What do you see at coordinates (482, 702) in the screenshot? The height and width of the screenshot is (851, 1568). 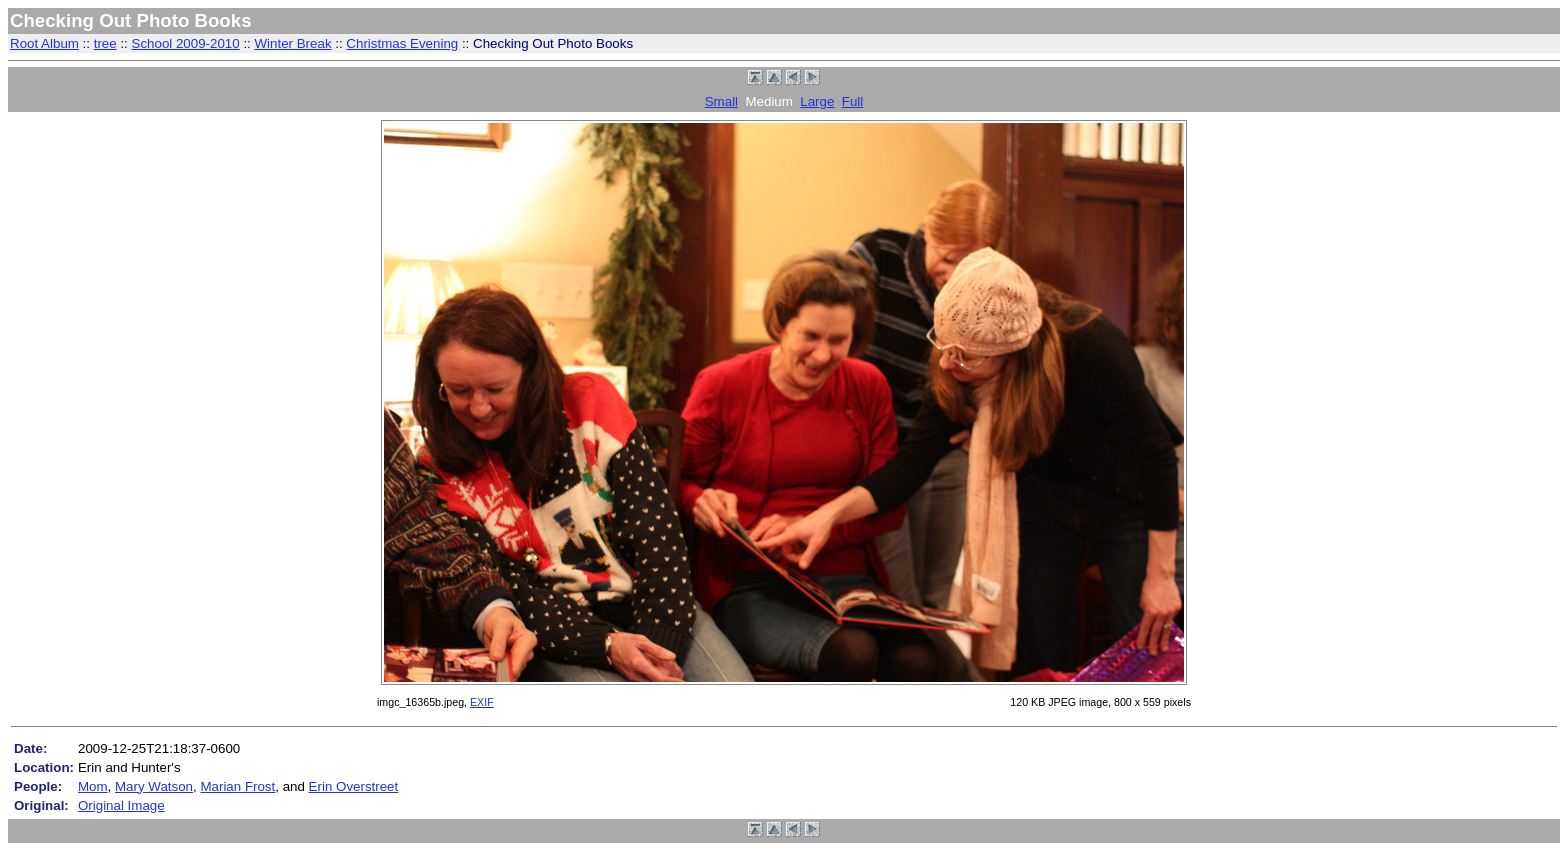 I see `EXIF` at bounding box center [482, 702].